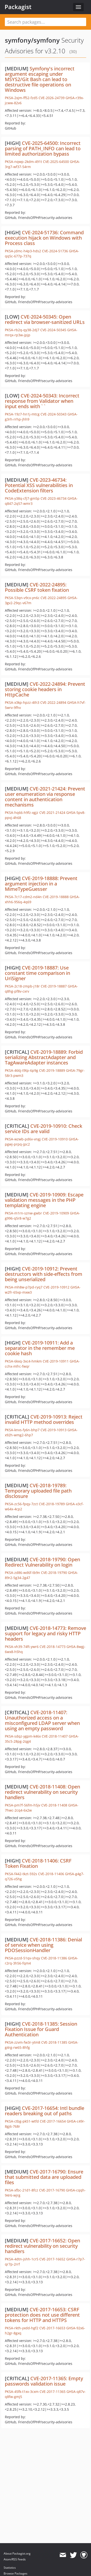 Image resolution: width=91 pixels, height=2576 pixels. I want to click on CVE-2018-11386, so click(54, 1958).